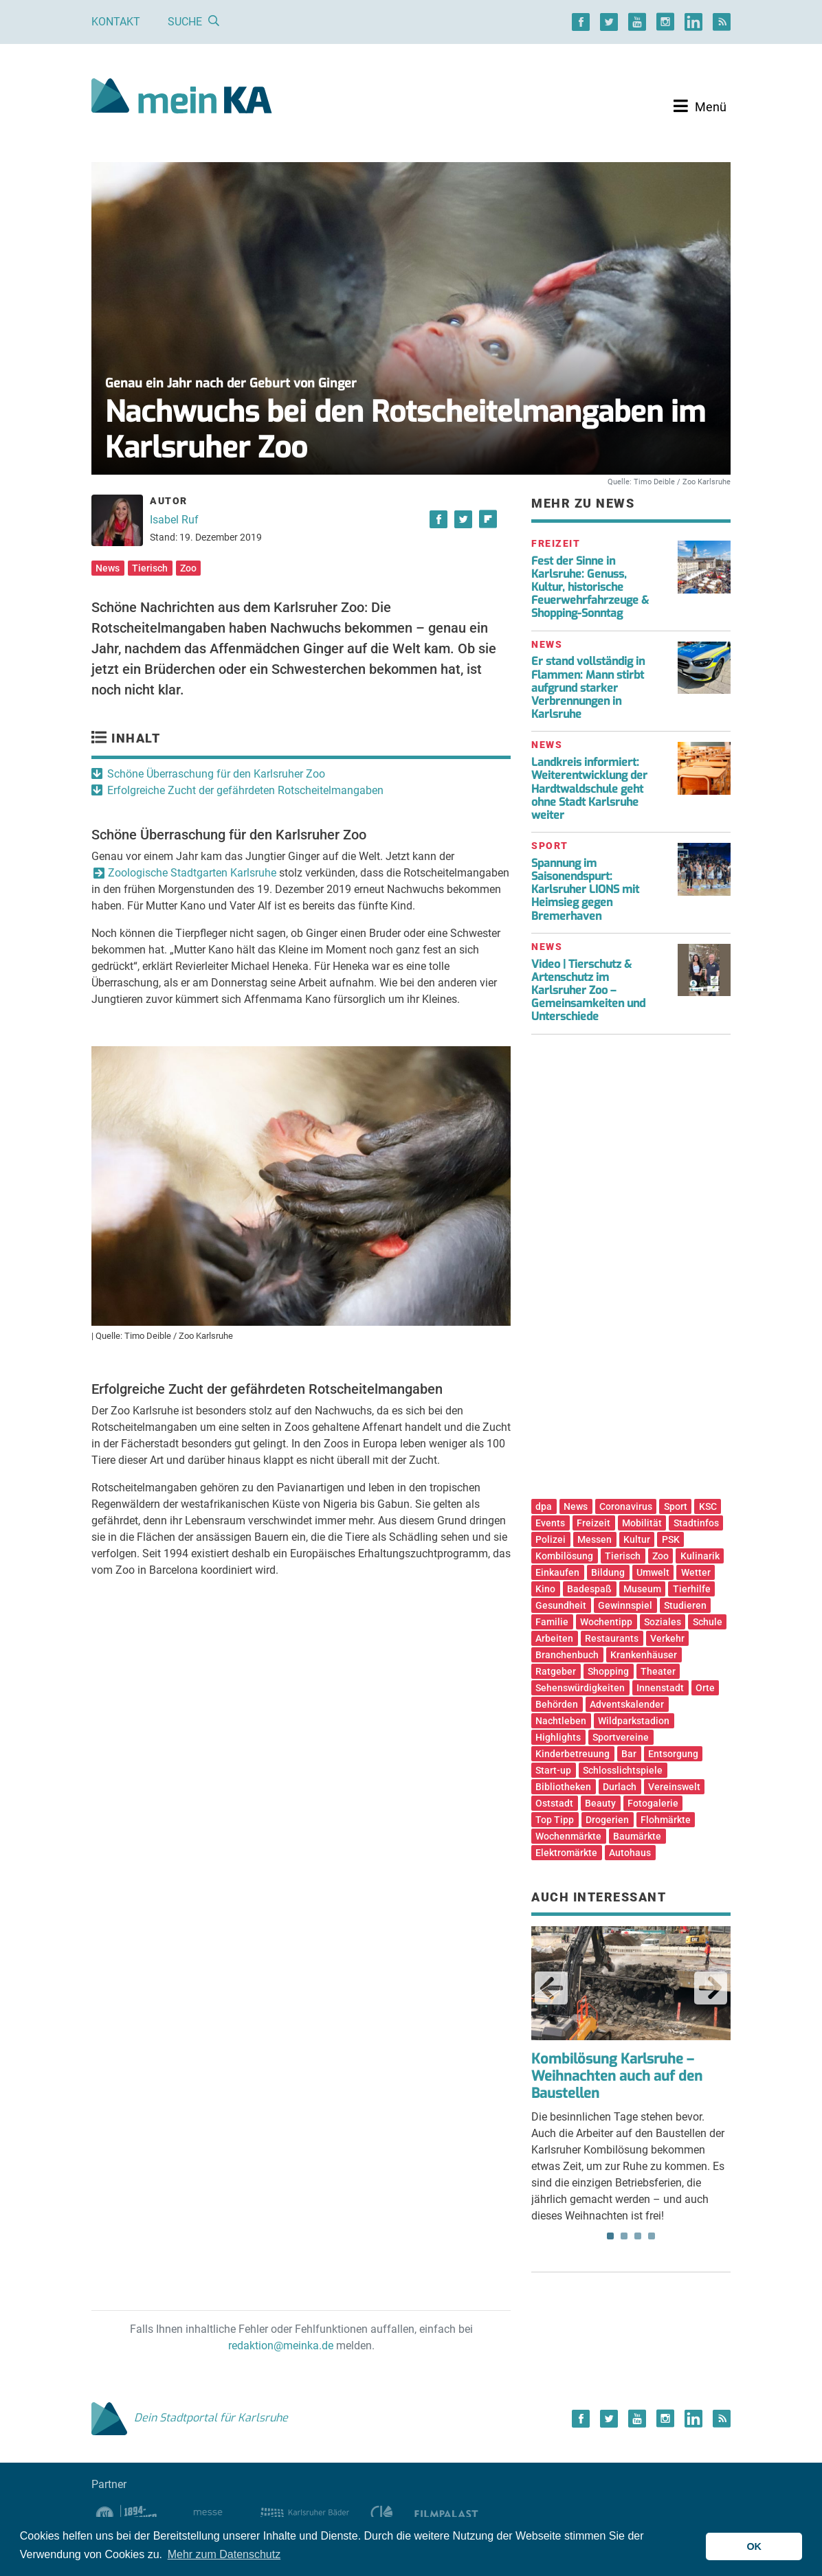  Describe the element at coordinates (625, 1605) in the screenshot. I see `Gewinnspiel` at that location.